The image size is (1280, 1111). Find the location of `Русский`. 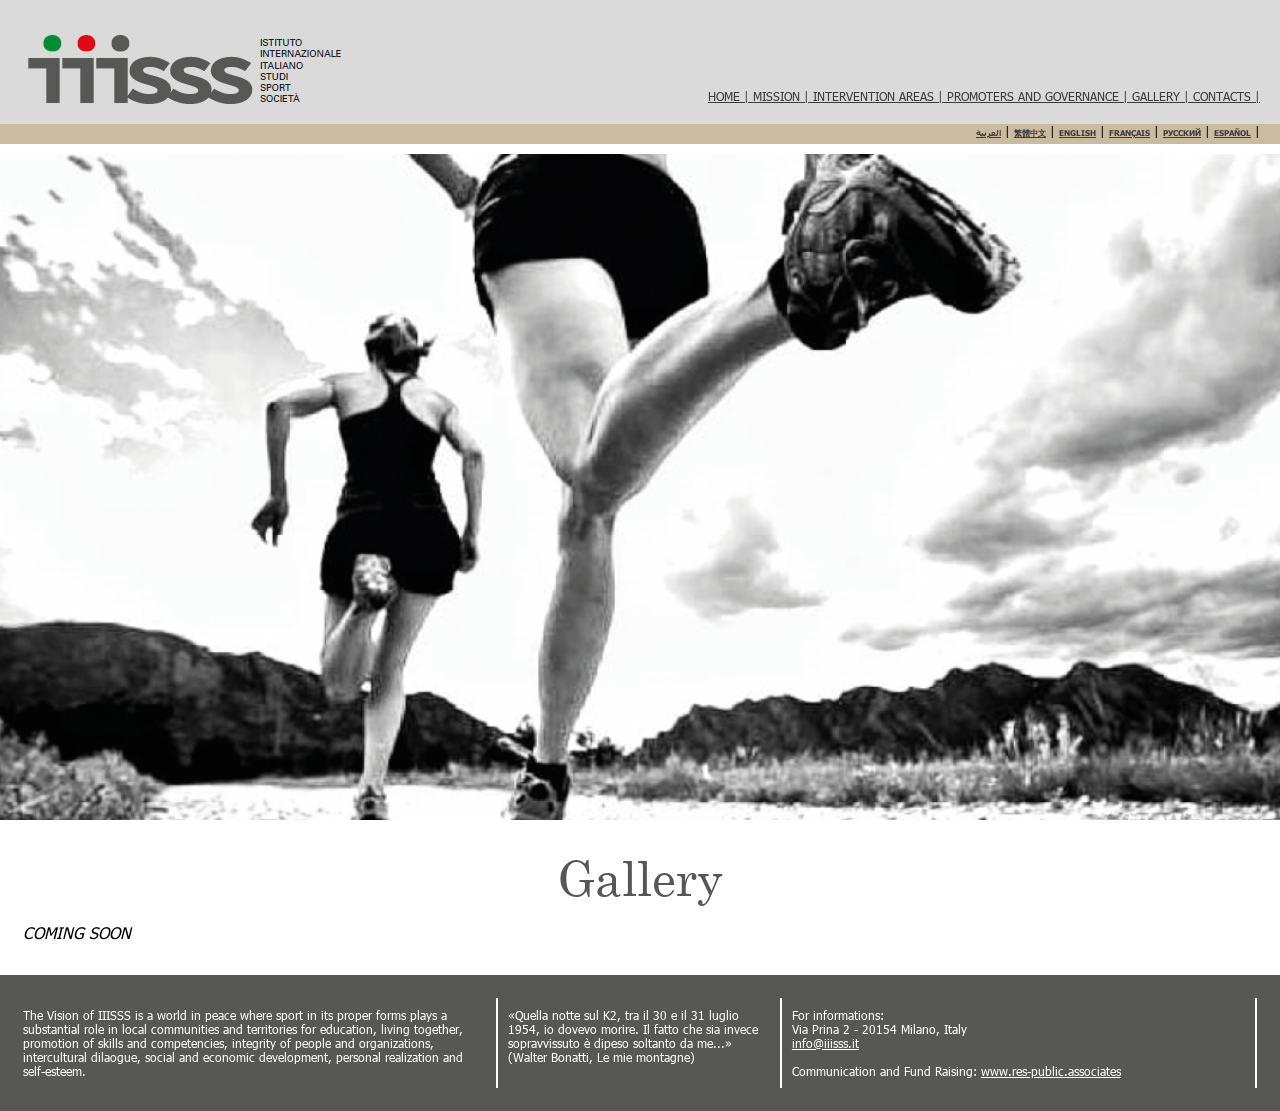

Русский is located at coordinates (1182, 133).